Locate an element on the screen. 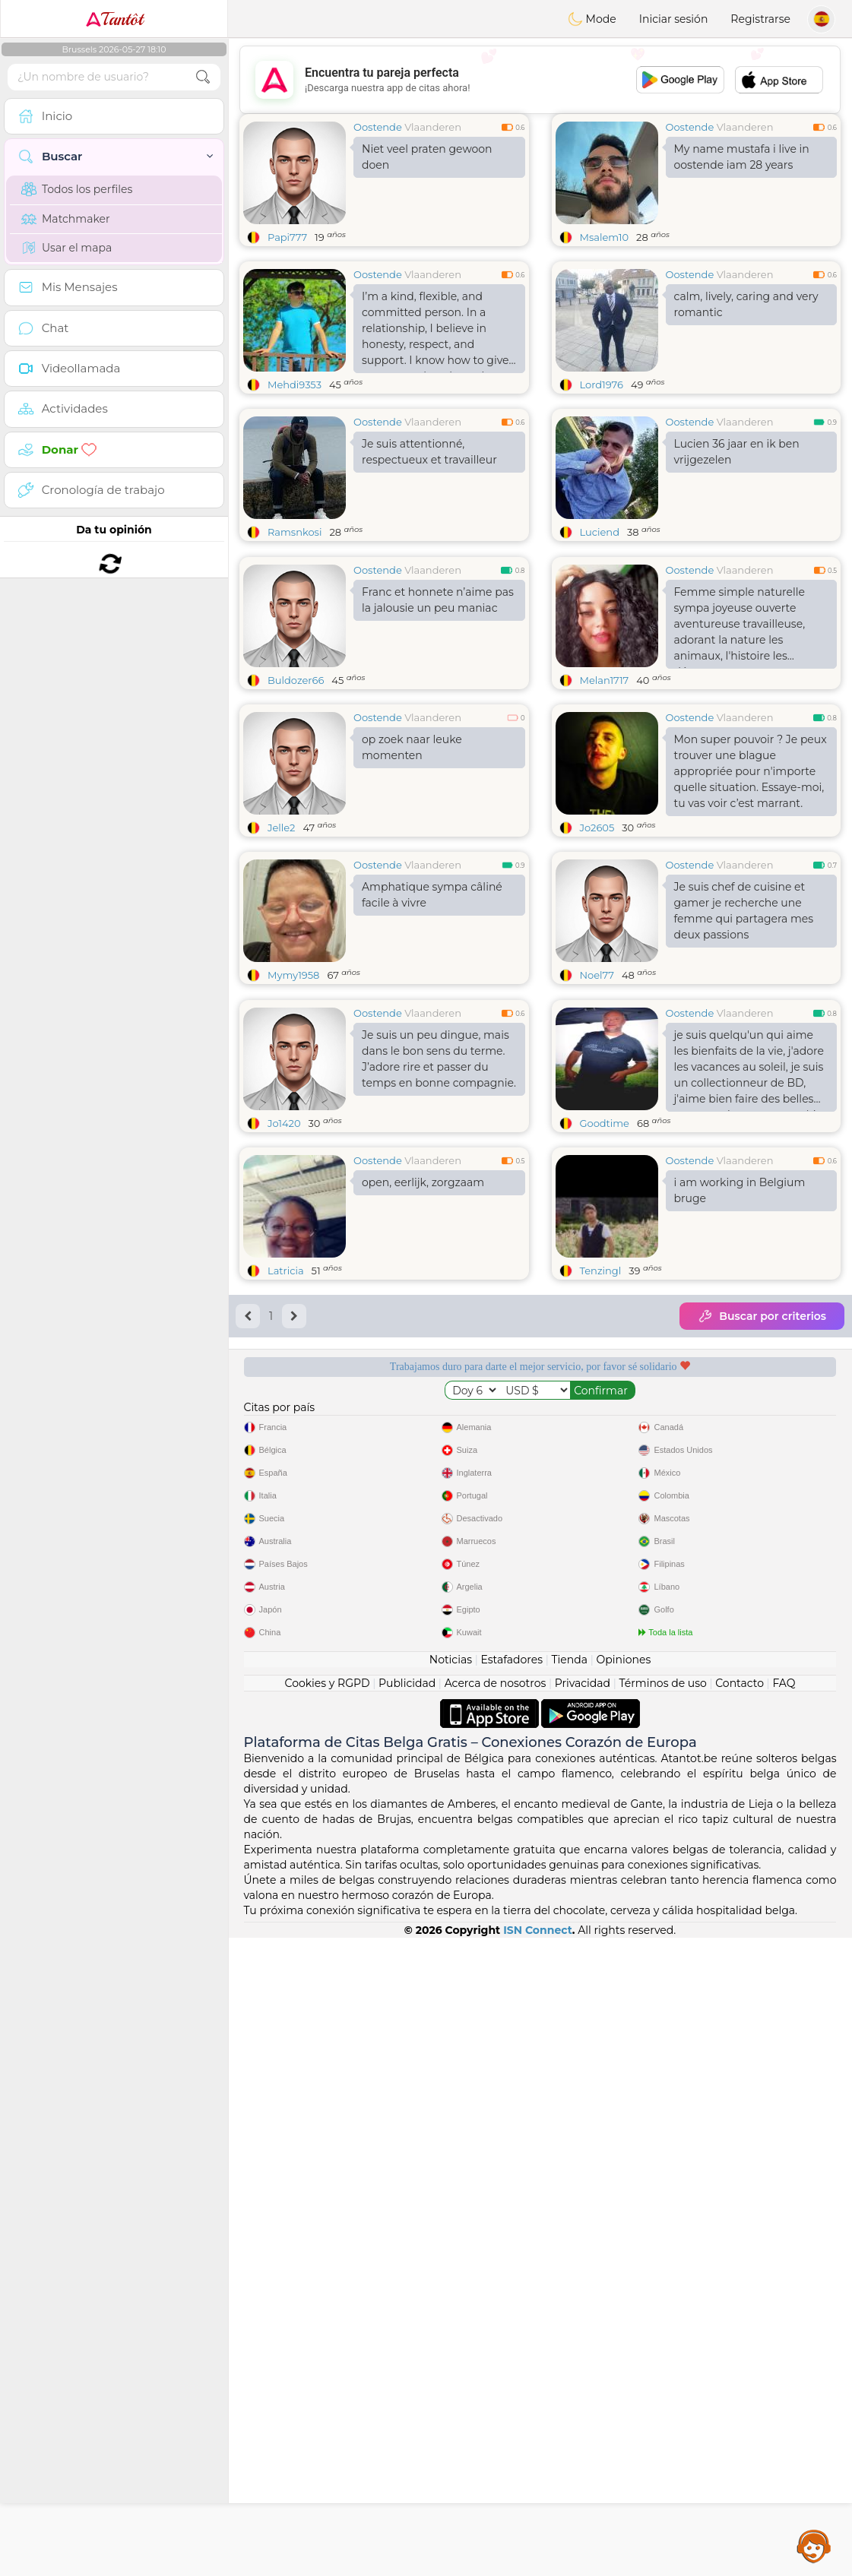 This screenshot has height=2576, width=852. Jo1420 is located at coordinates (284, 1357).